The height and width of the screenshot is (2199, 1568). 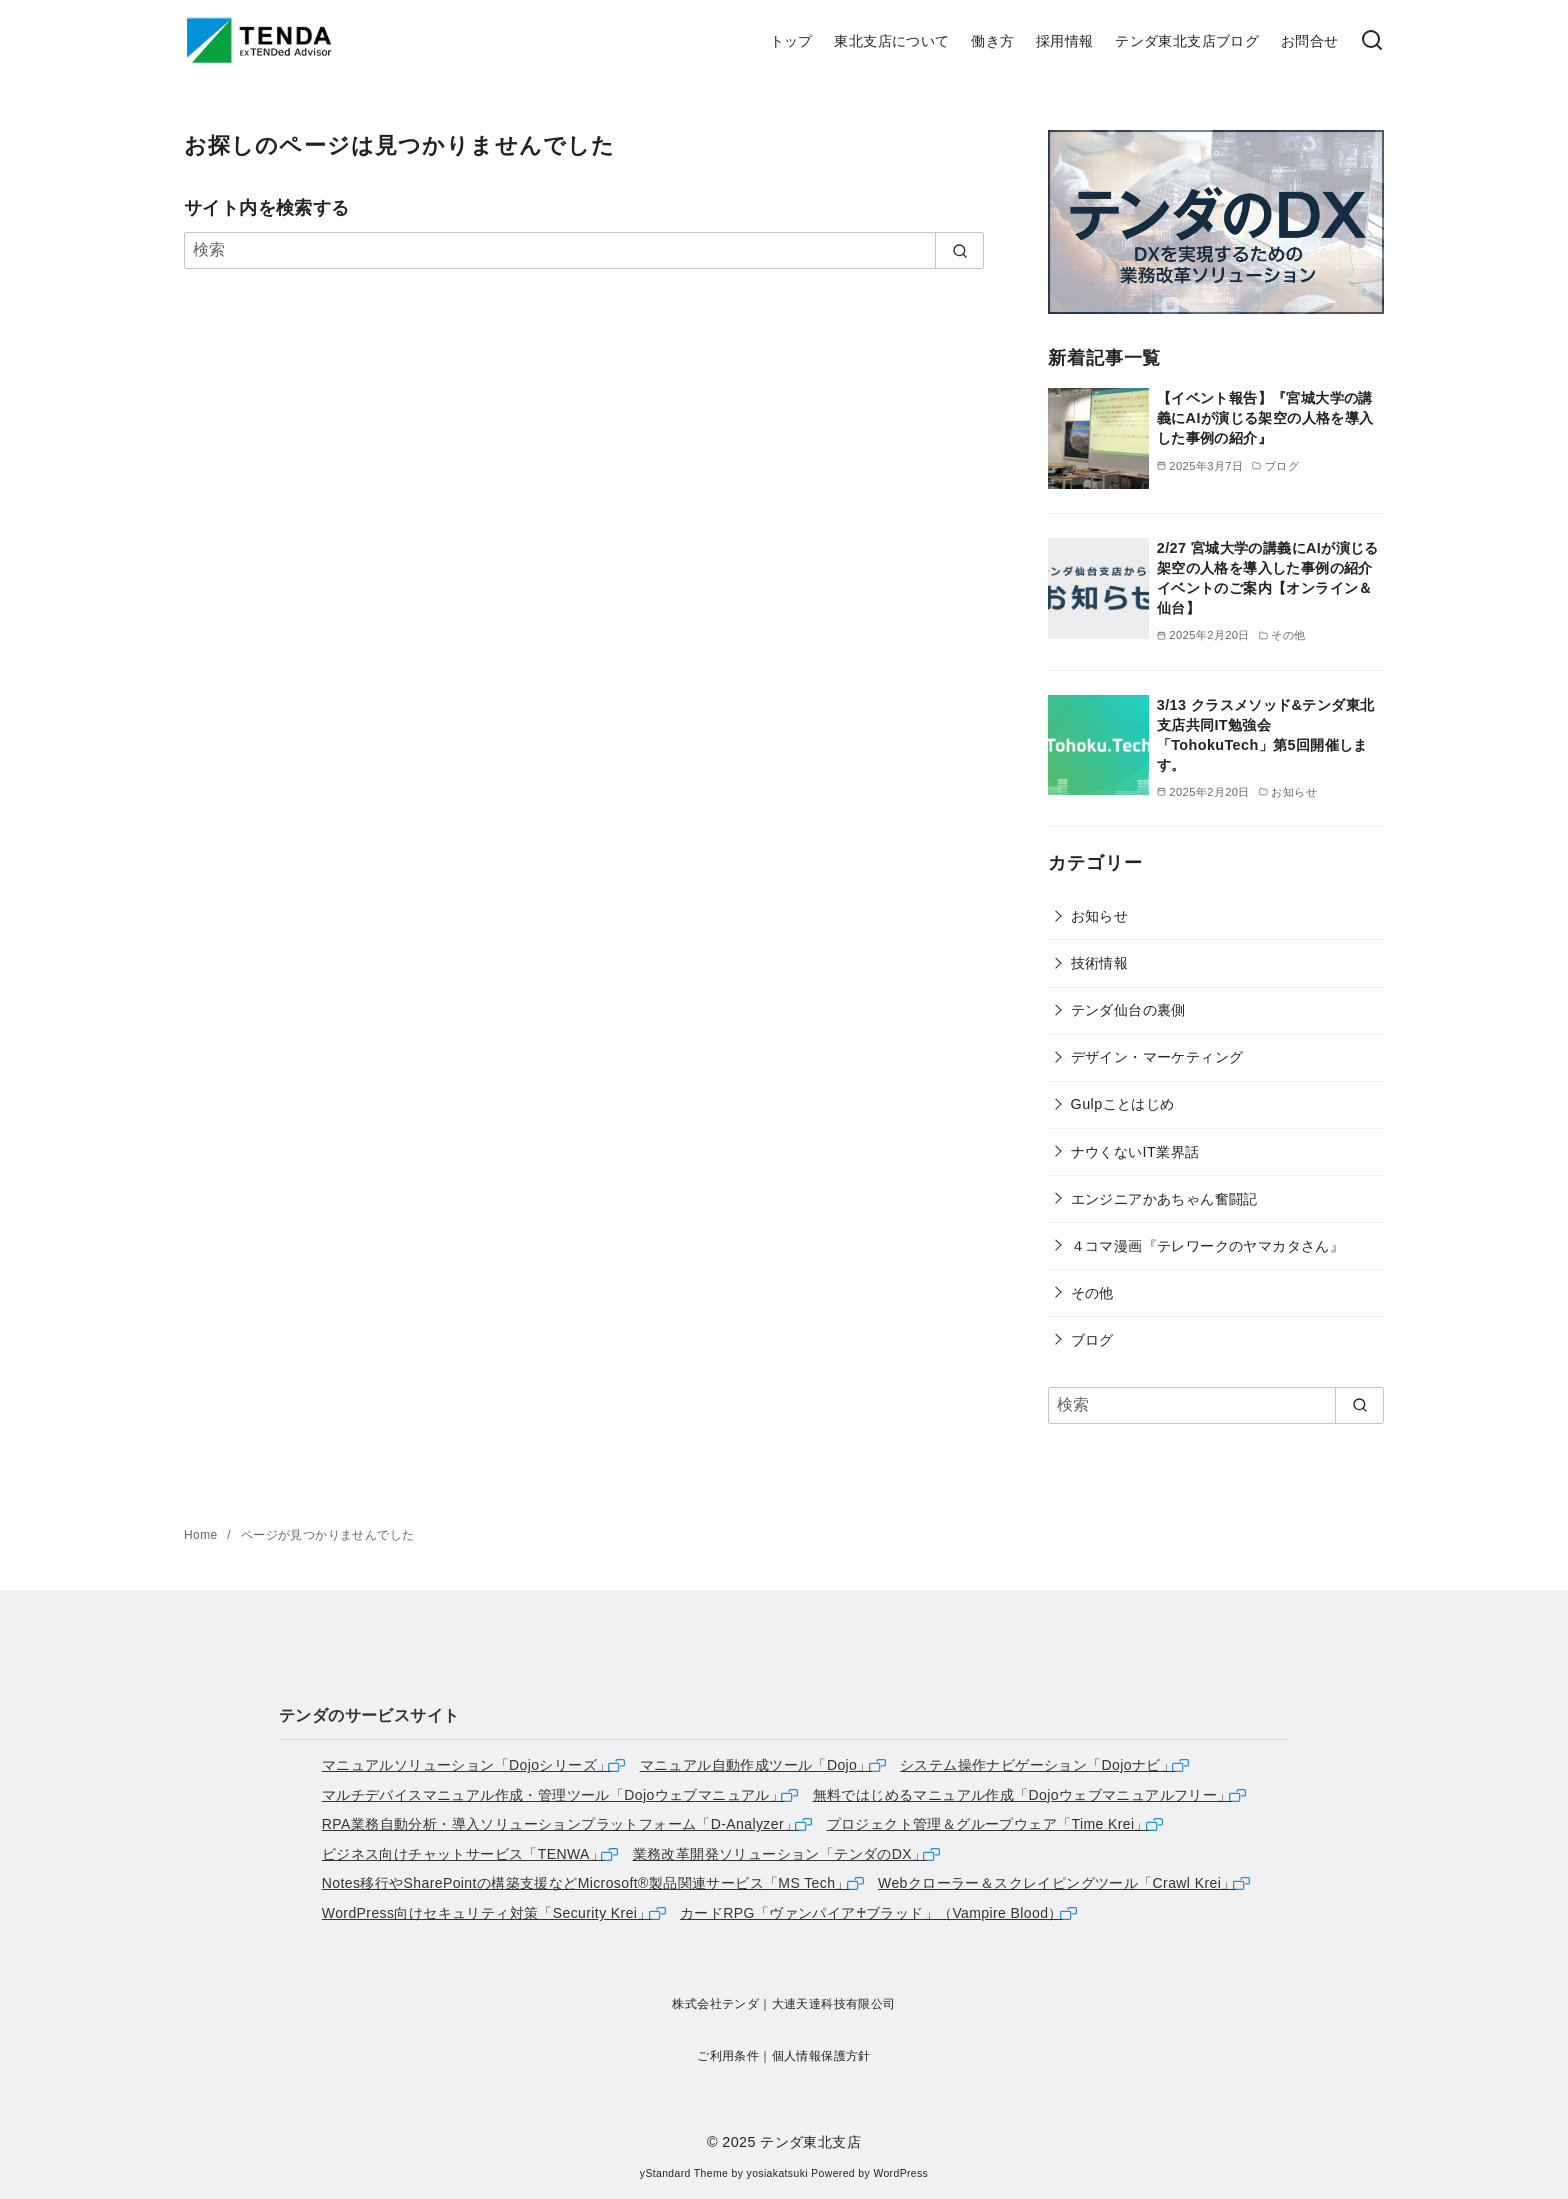 What do you see at coordinates (821, 2056) in the screenshot?
I see `個人情報保護方針` at bounding box center [821, 2056].